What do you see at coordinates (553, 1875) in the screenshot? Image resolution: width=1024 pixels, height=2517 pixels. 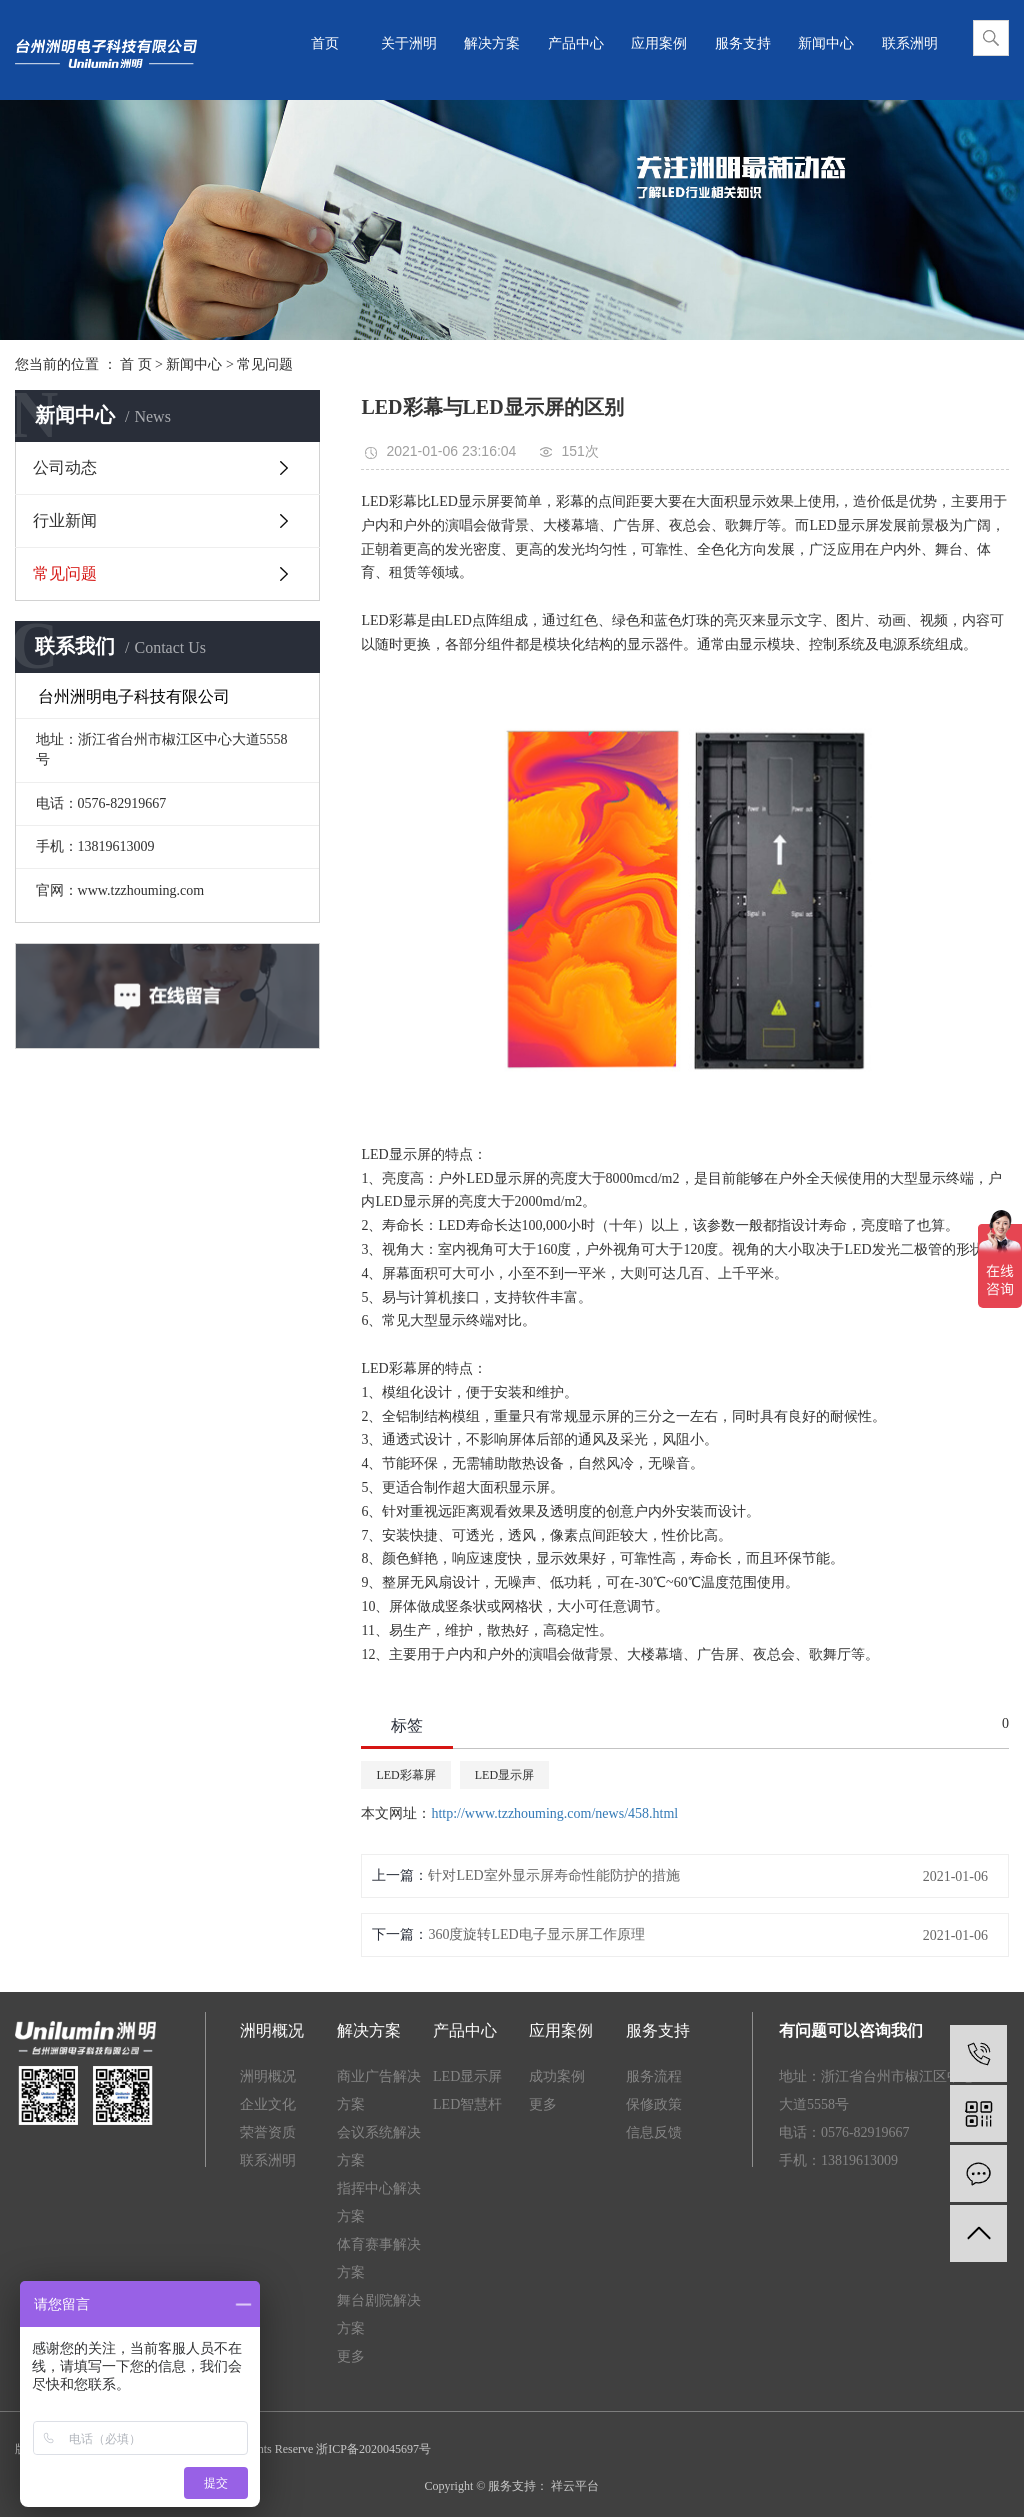 I see `针对LED室外显示屏寿命性能防护的措施` at bounding box center [553, 1875].